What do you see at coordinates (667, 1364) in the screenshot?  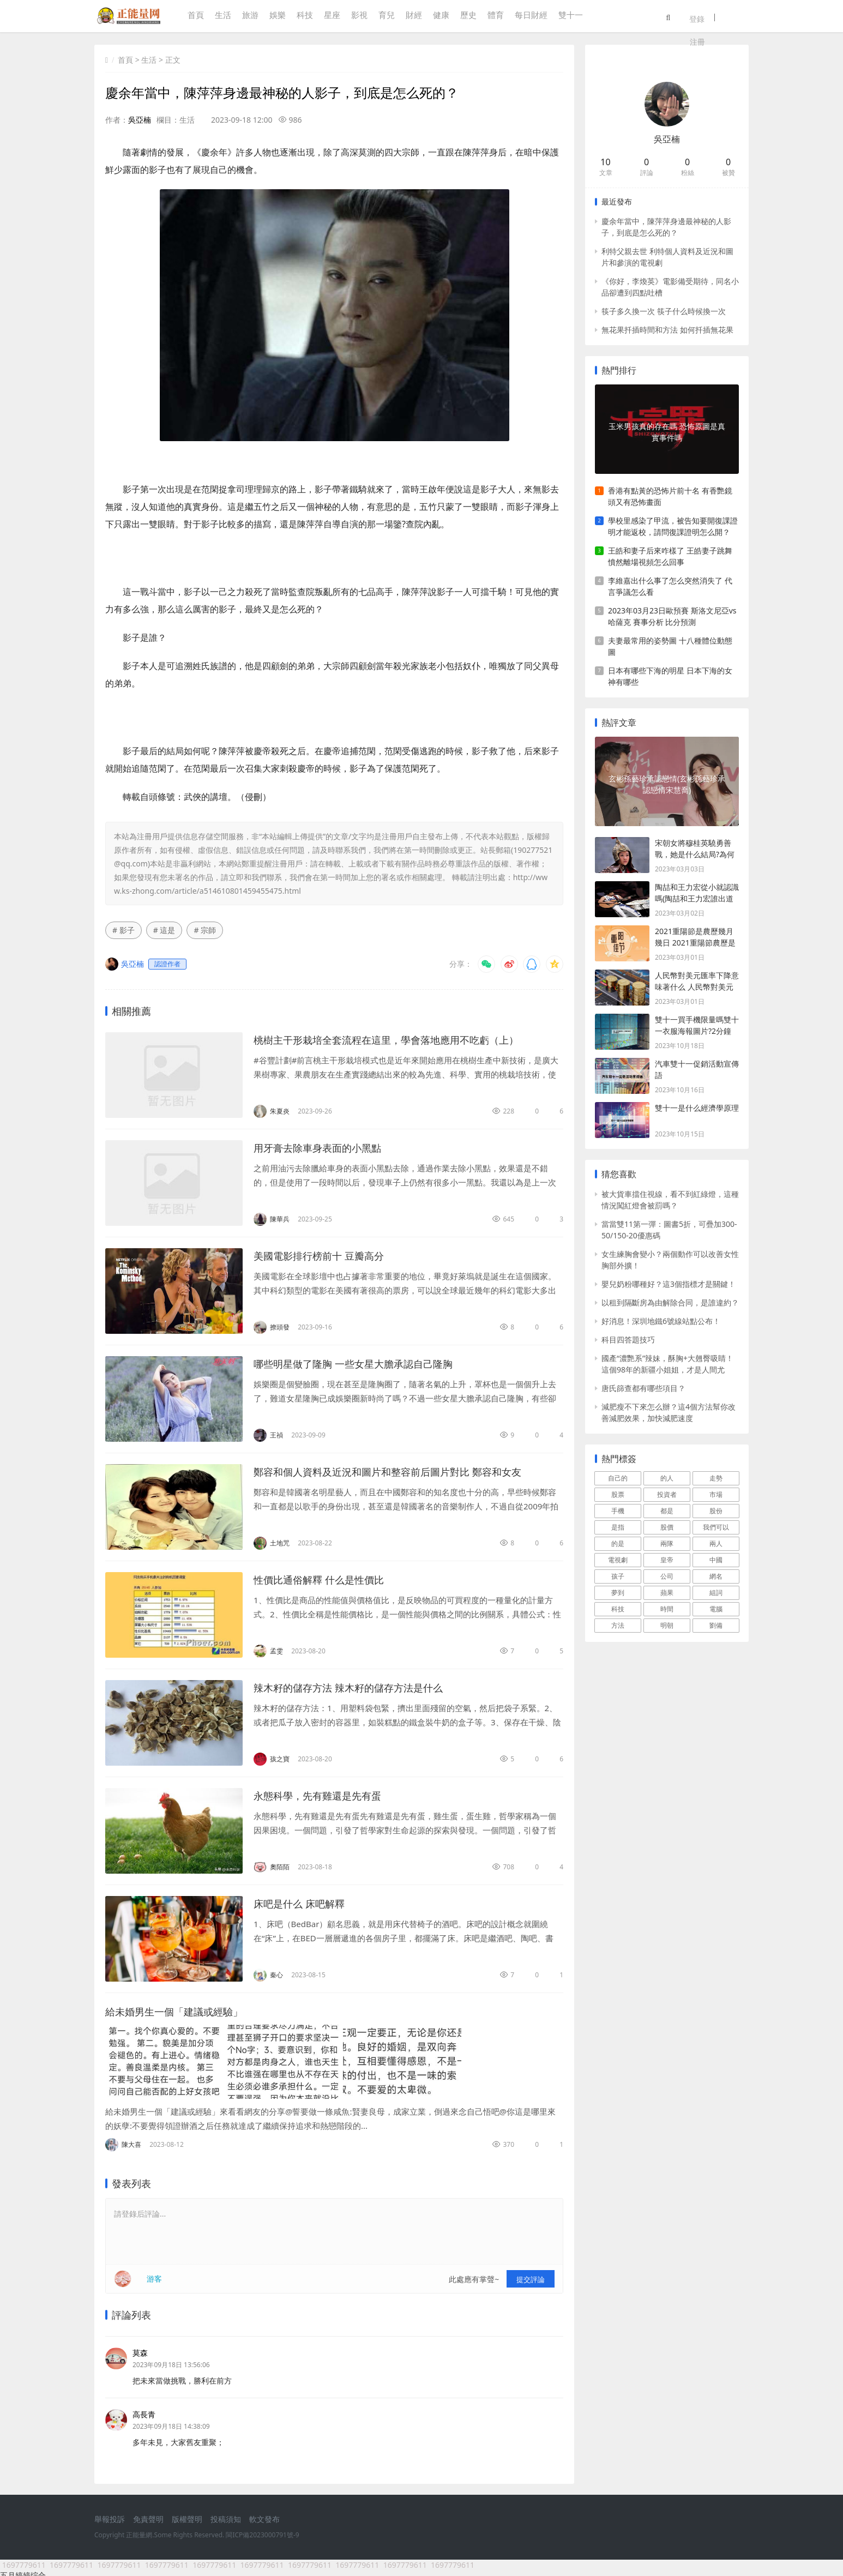 I see `國產“濃艷系”辣妹，酥胸+大翹臀吸睛！這個98年的新疆小姐姐，才是人間尤物！` at bounding box center [667, 1364].